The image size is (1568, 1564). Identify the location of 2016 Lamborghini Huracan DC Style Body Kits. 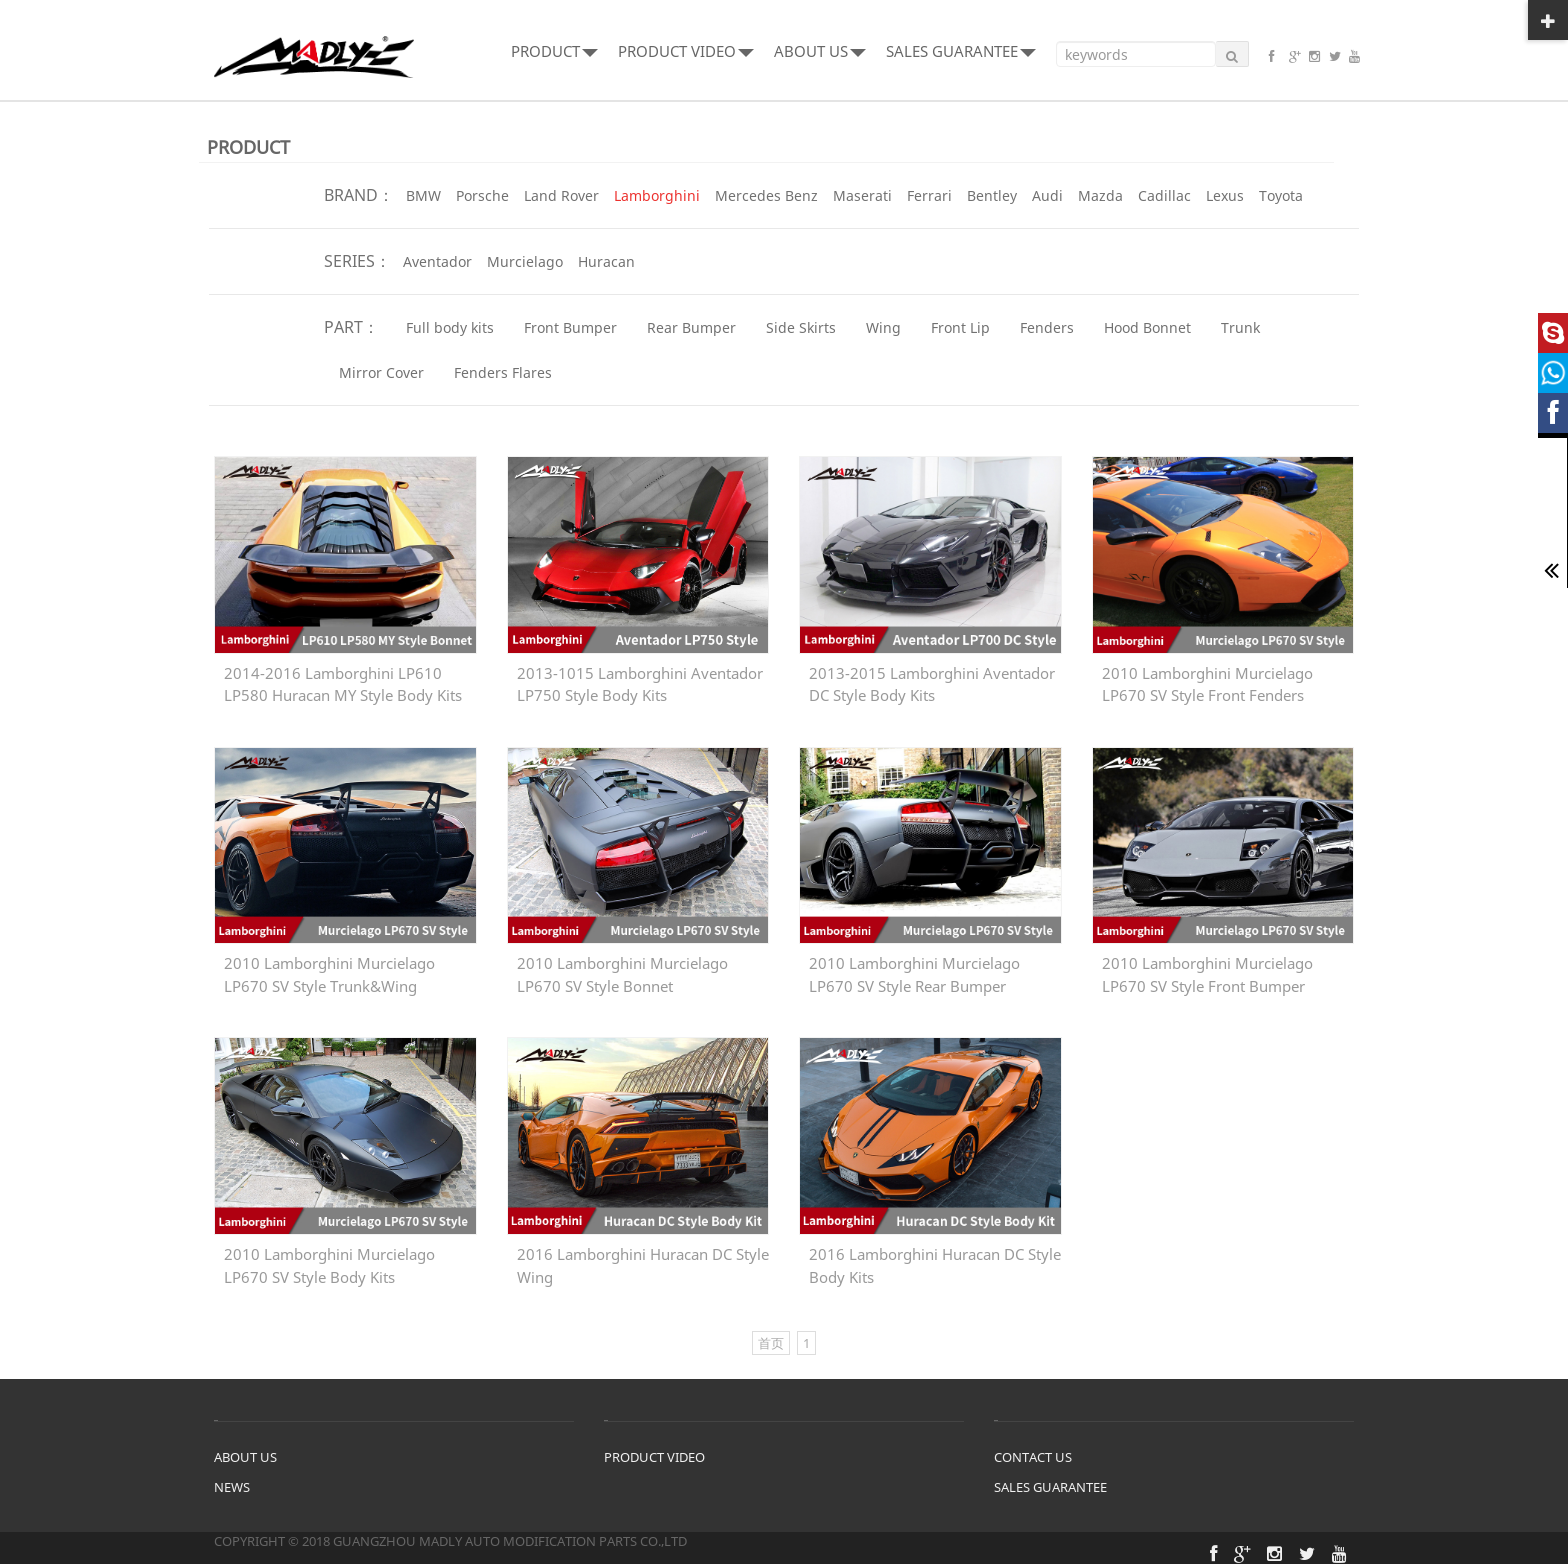
(935, 1265).